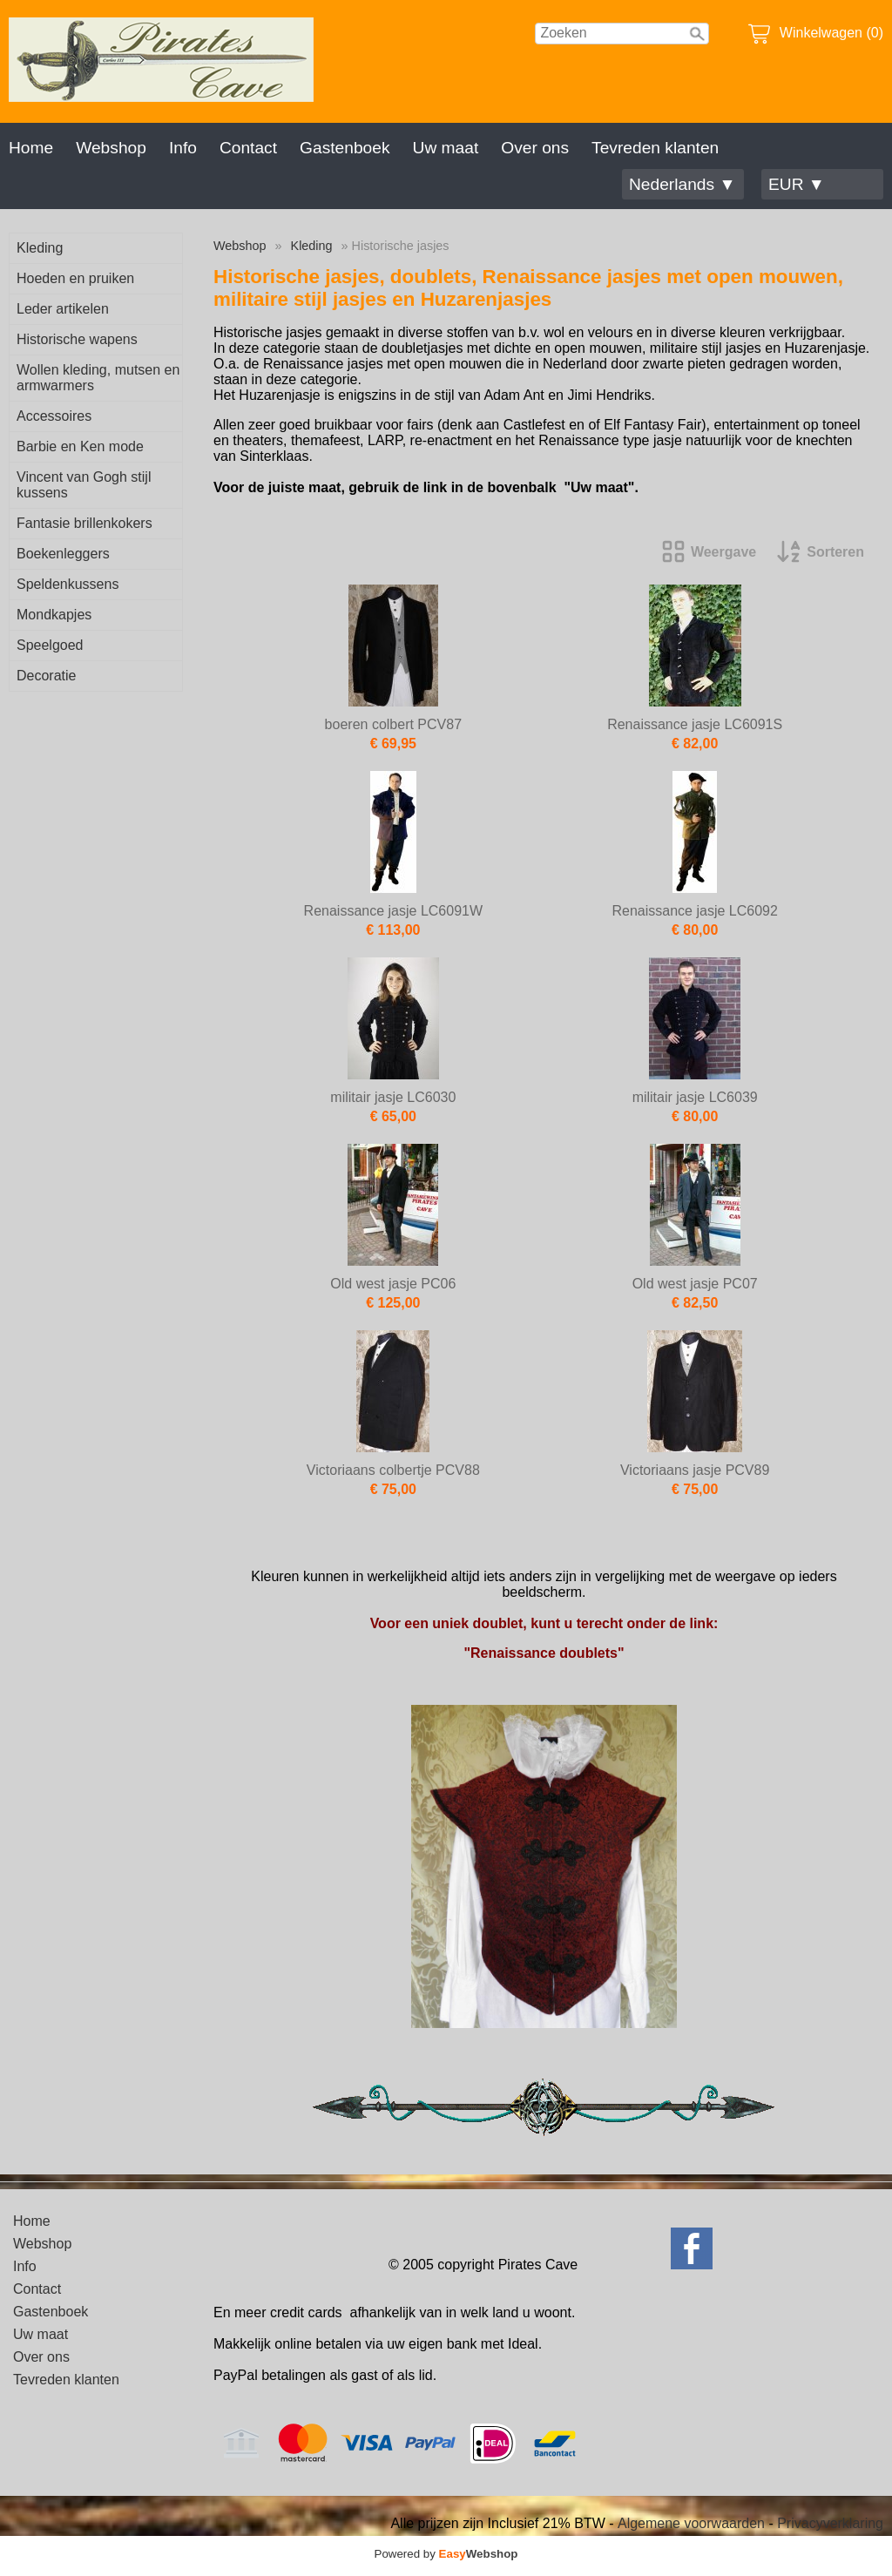 The width and height of the screenshot is (892, 2576). What do you see at coordinates (31, 148) in the screenshot?
I see `Home` at bounding box center [31, 148].